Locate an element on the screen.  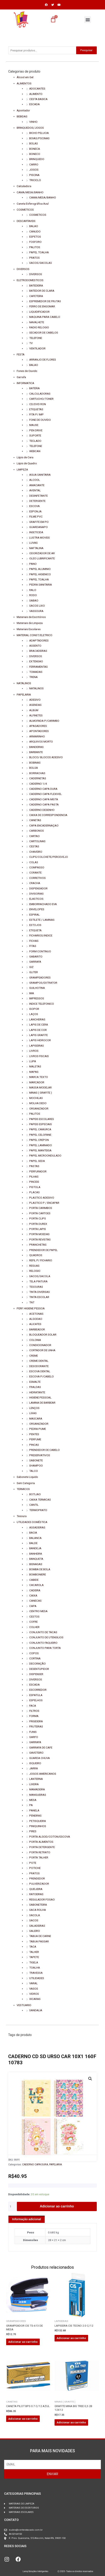
LIMPEZA is located at coordinates (22, 469).